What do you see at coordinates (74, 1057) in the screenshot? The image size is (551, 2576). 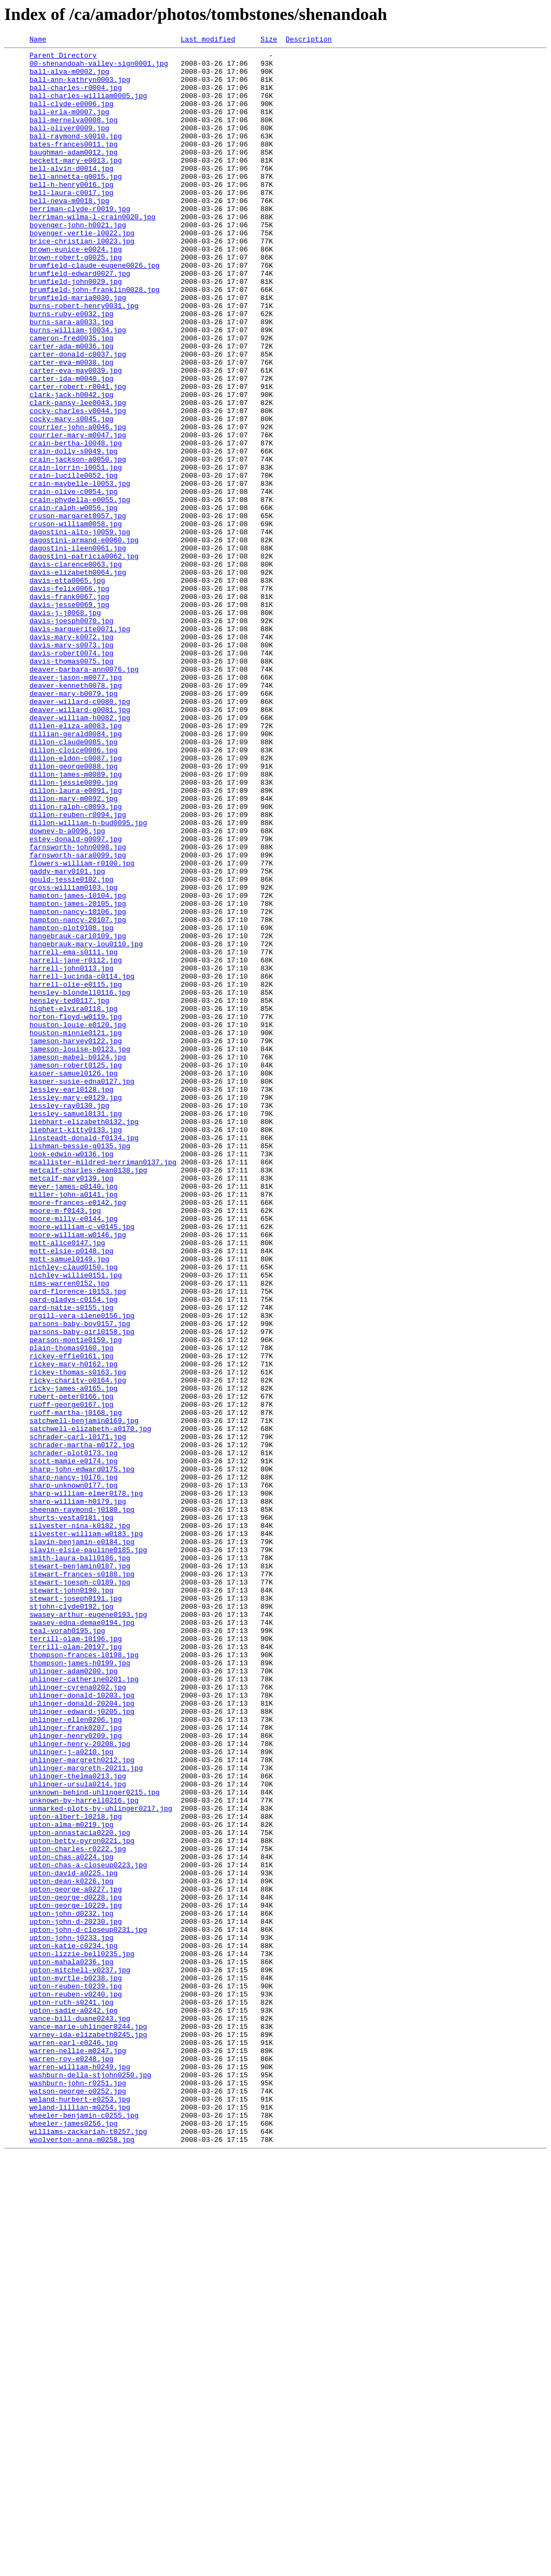 I see `gross-william0103.jpg` at bounding box center [74, 1057].